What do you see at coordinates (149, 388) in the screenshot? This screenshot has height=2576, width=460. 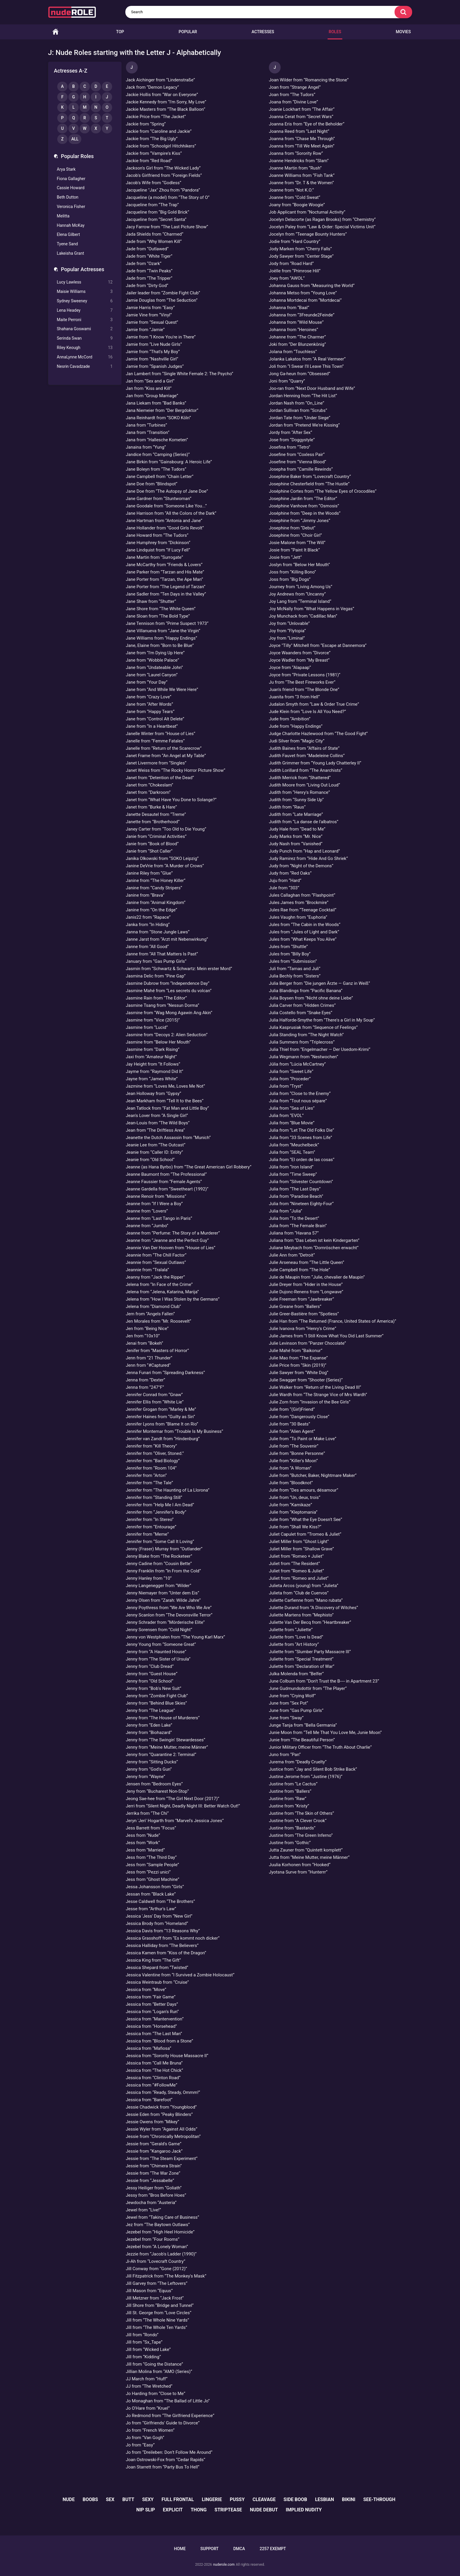 I see `Jan from “Kiss and Kill”` at bounding box center [149, 388].